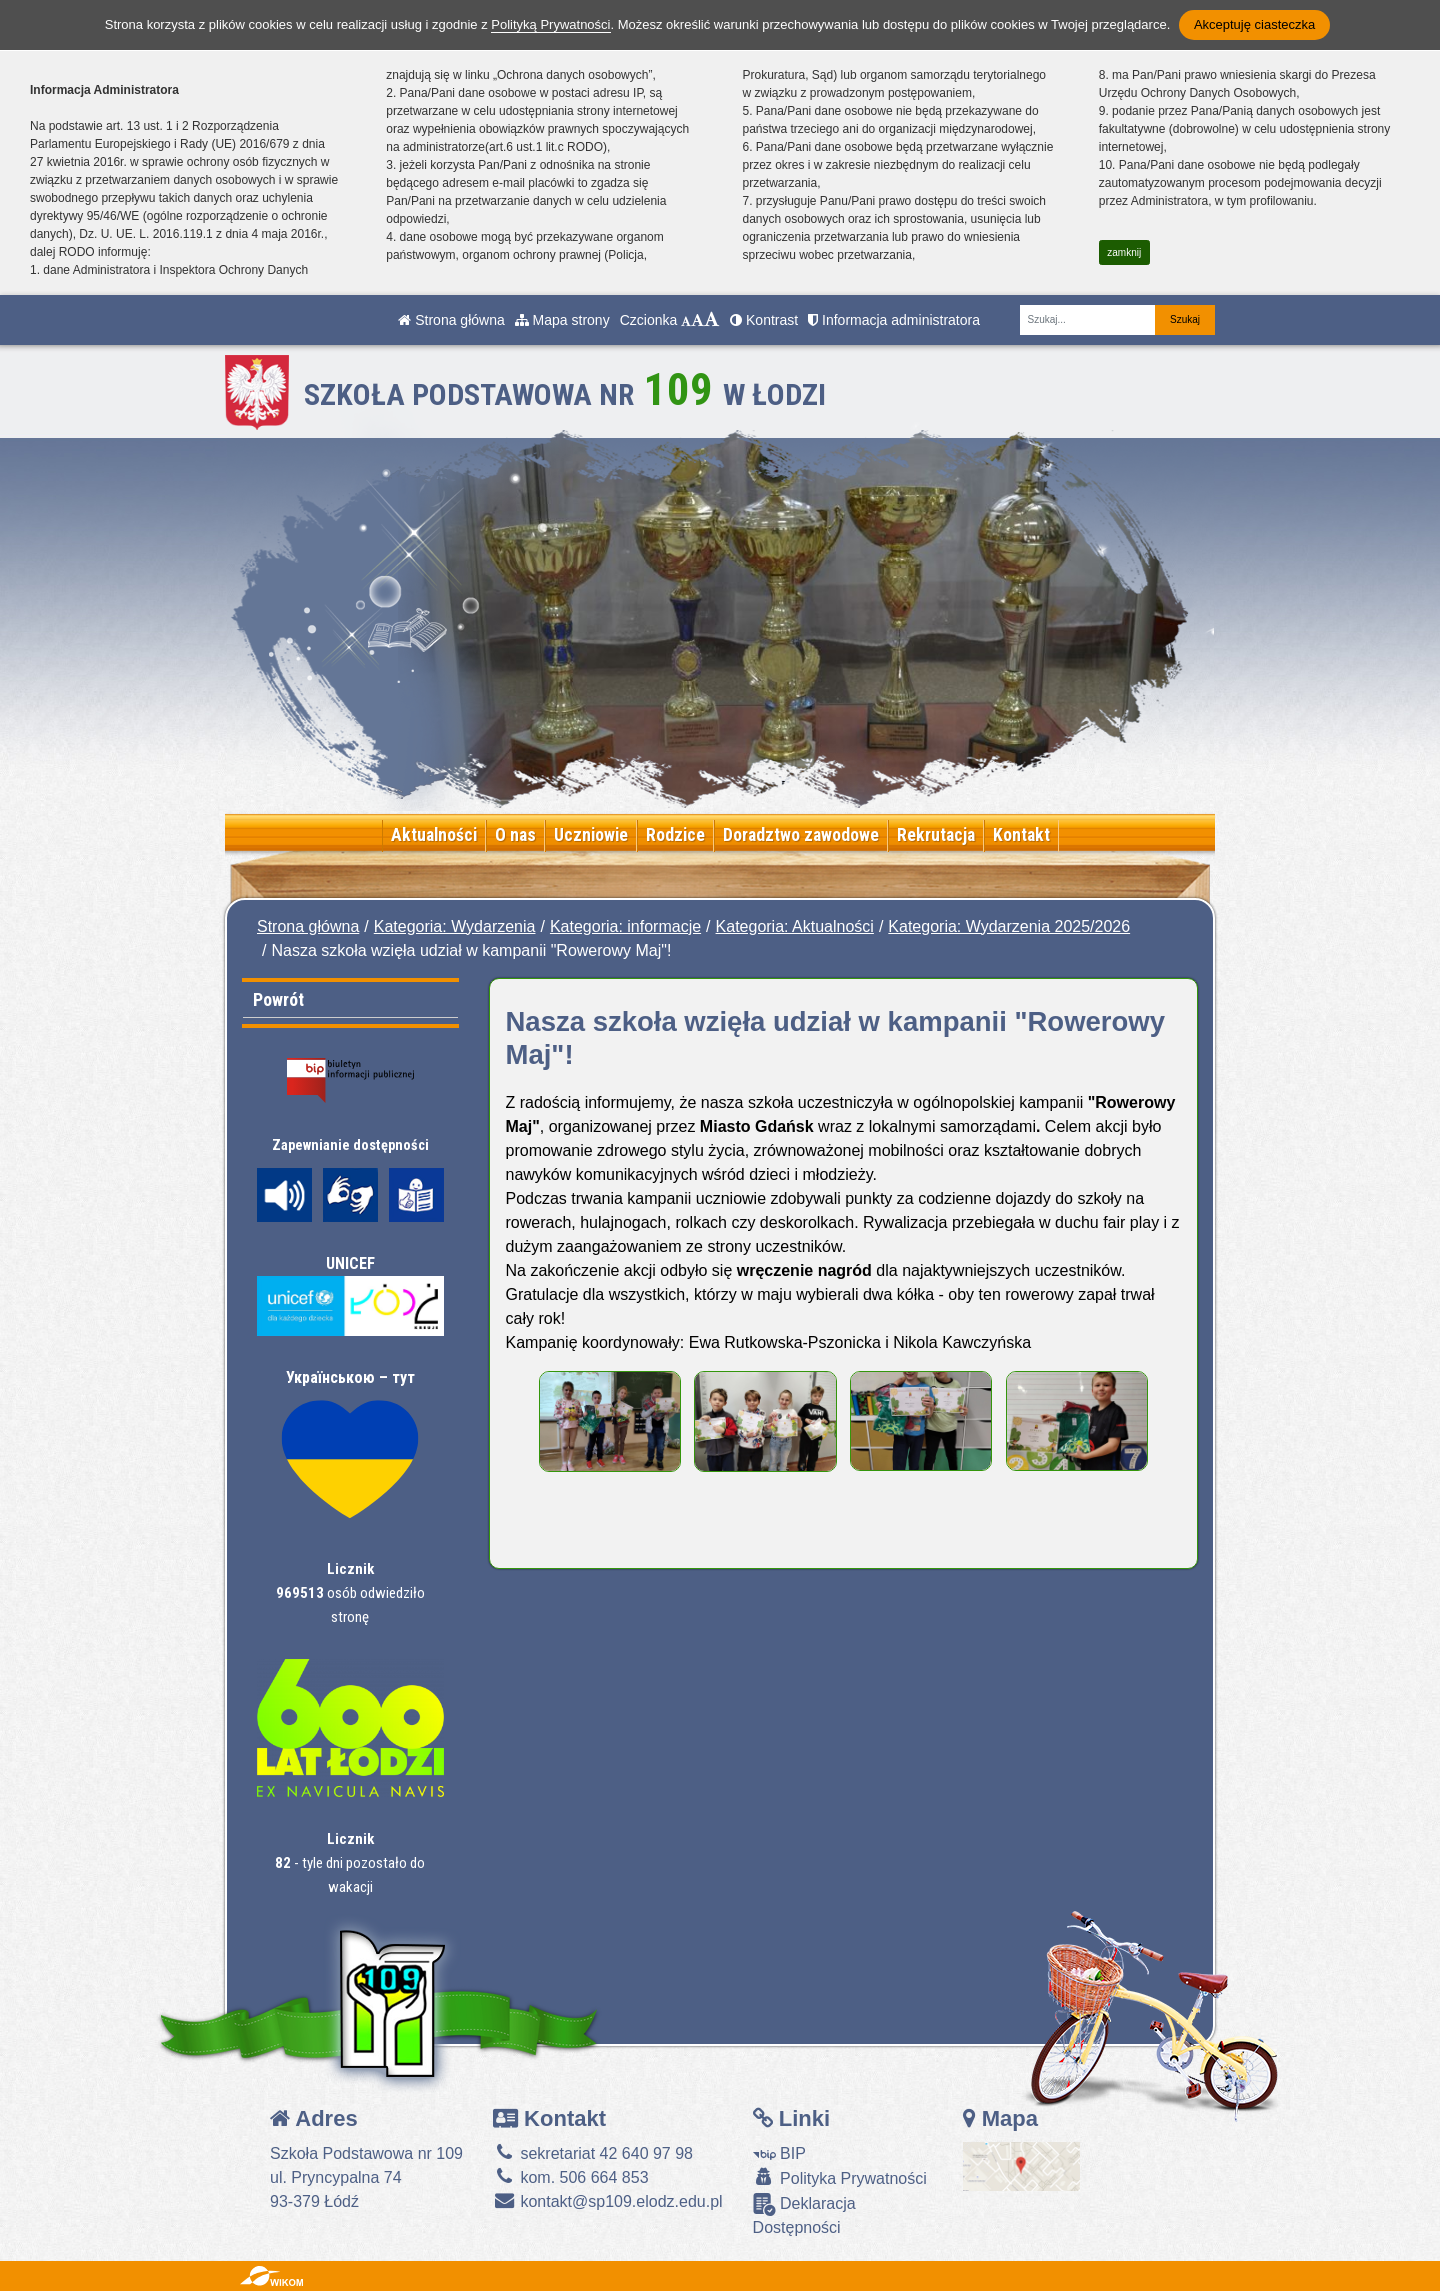 Image resolution: width=1440 pixels, height=2291 pixels. What do you see at coordinates (562, 320) in the screenshot?
I see `Mapa strony` at bounding box center [562, 320].